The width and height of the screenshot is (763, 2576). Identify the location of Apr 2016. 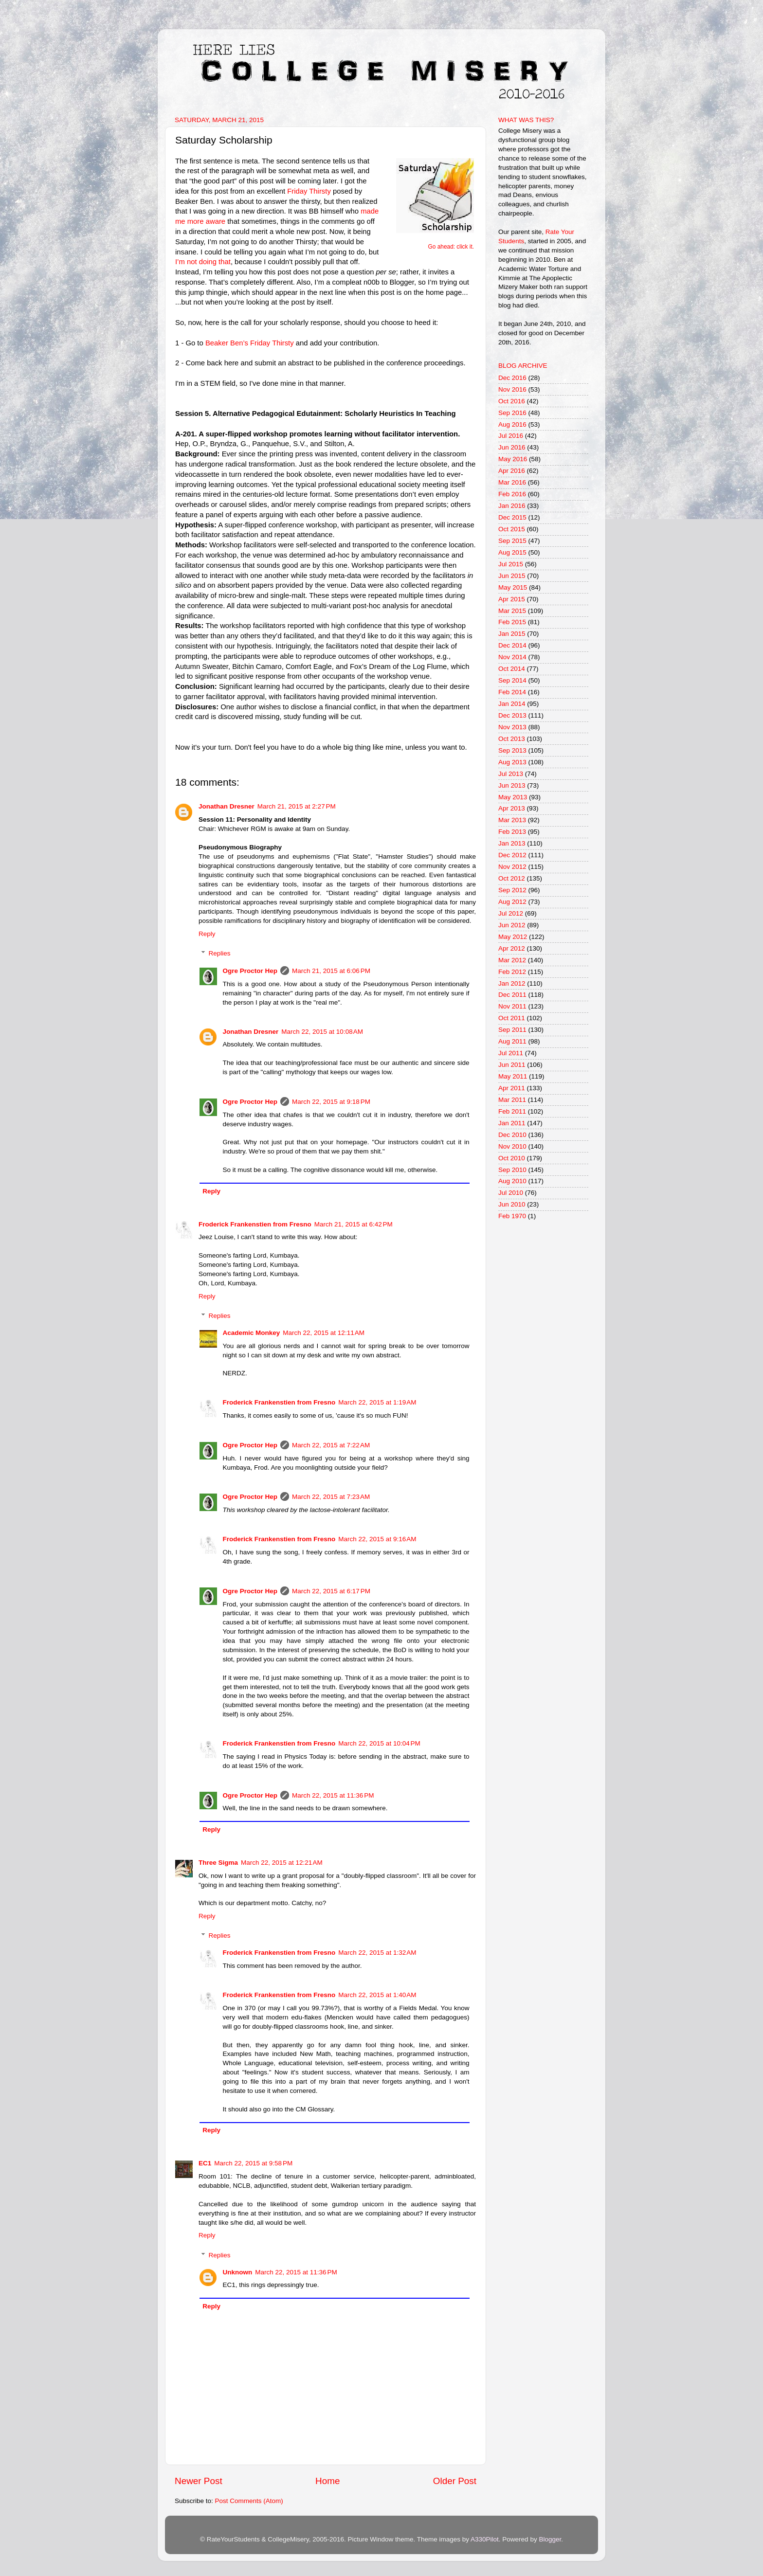
(511, 470).